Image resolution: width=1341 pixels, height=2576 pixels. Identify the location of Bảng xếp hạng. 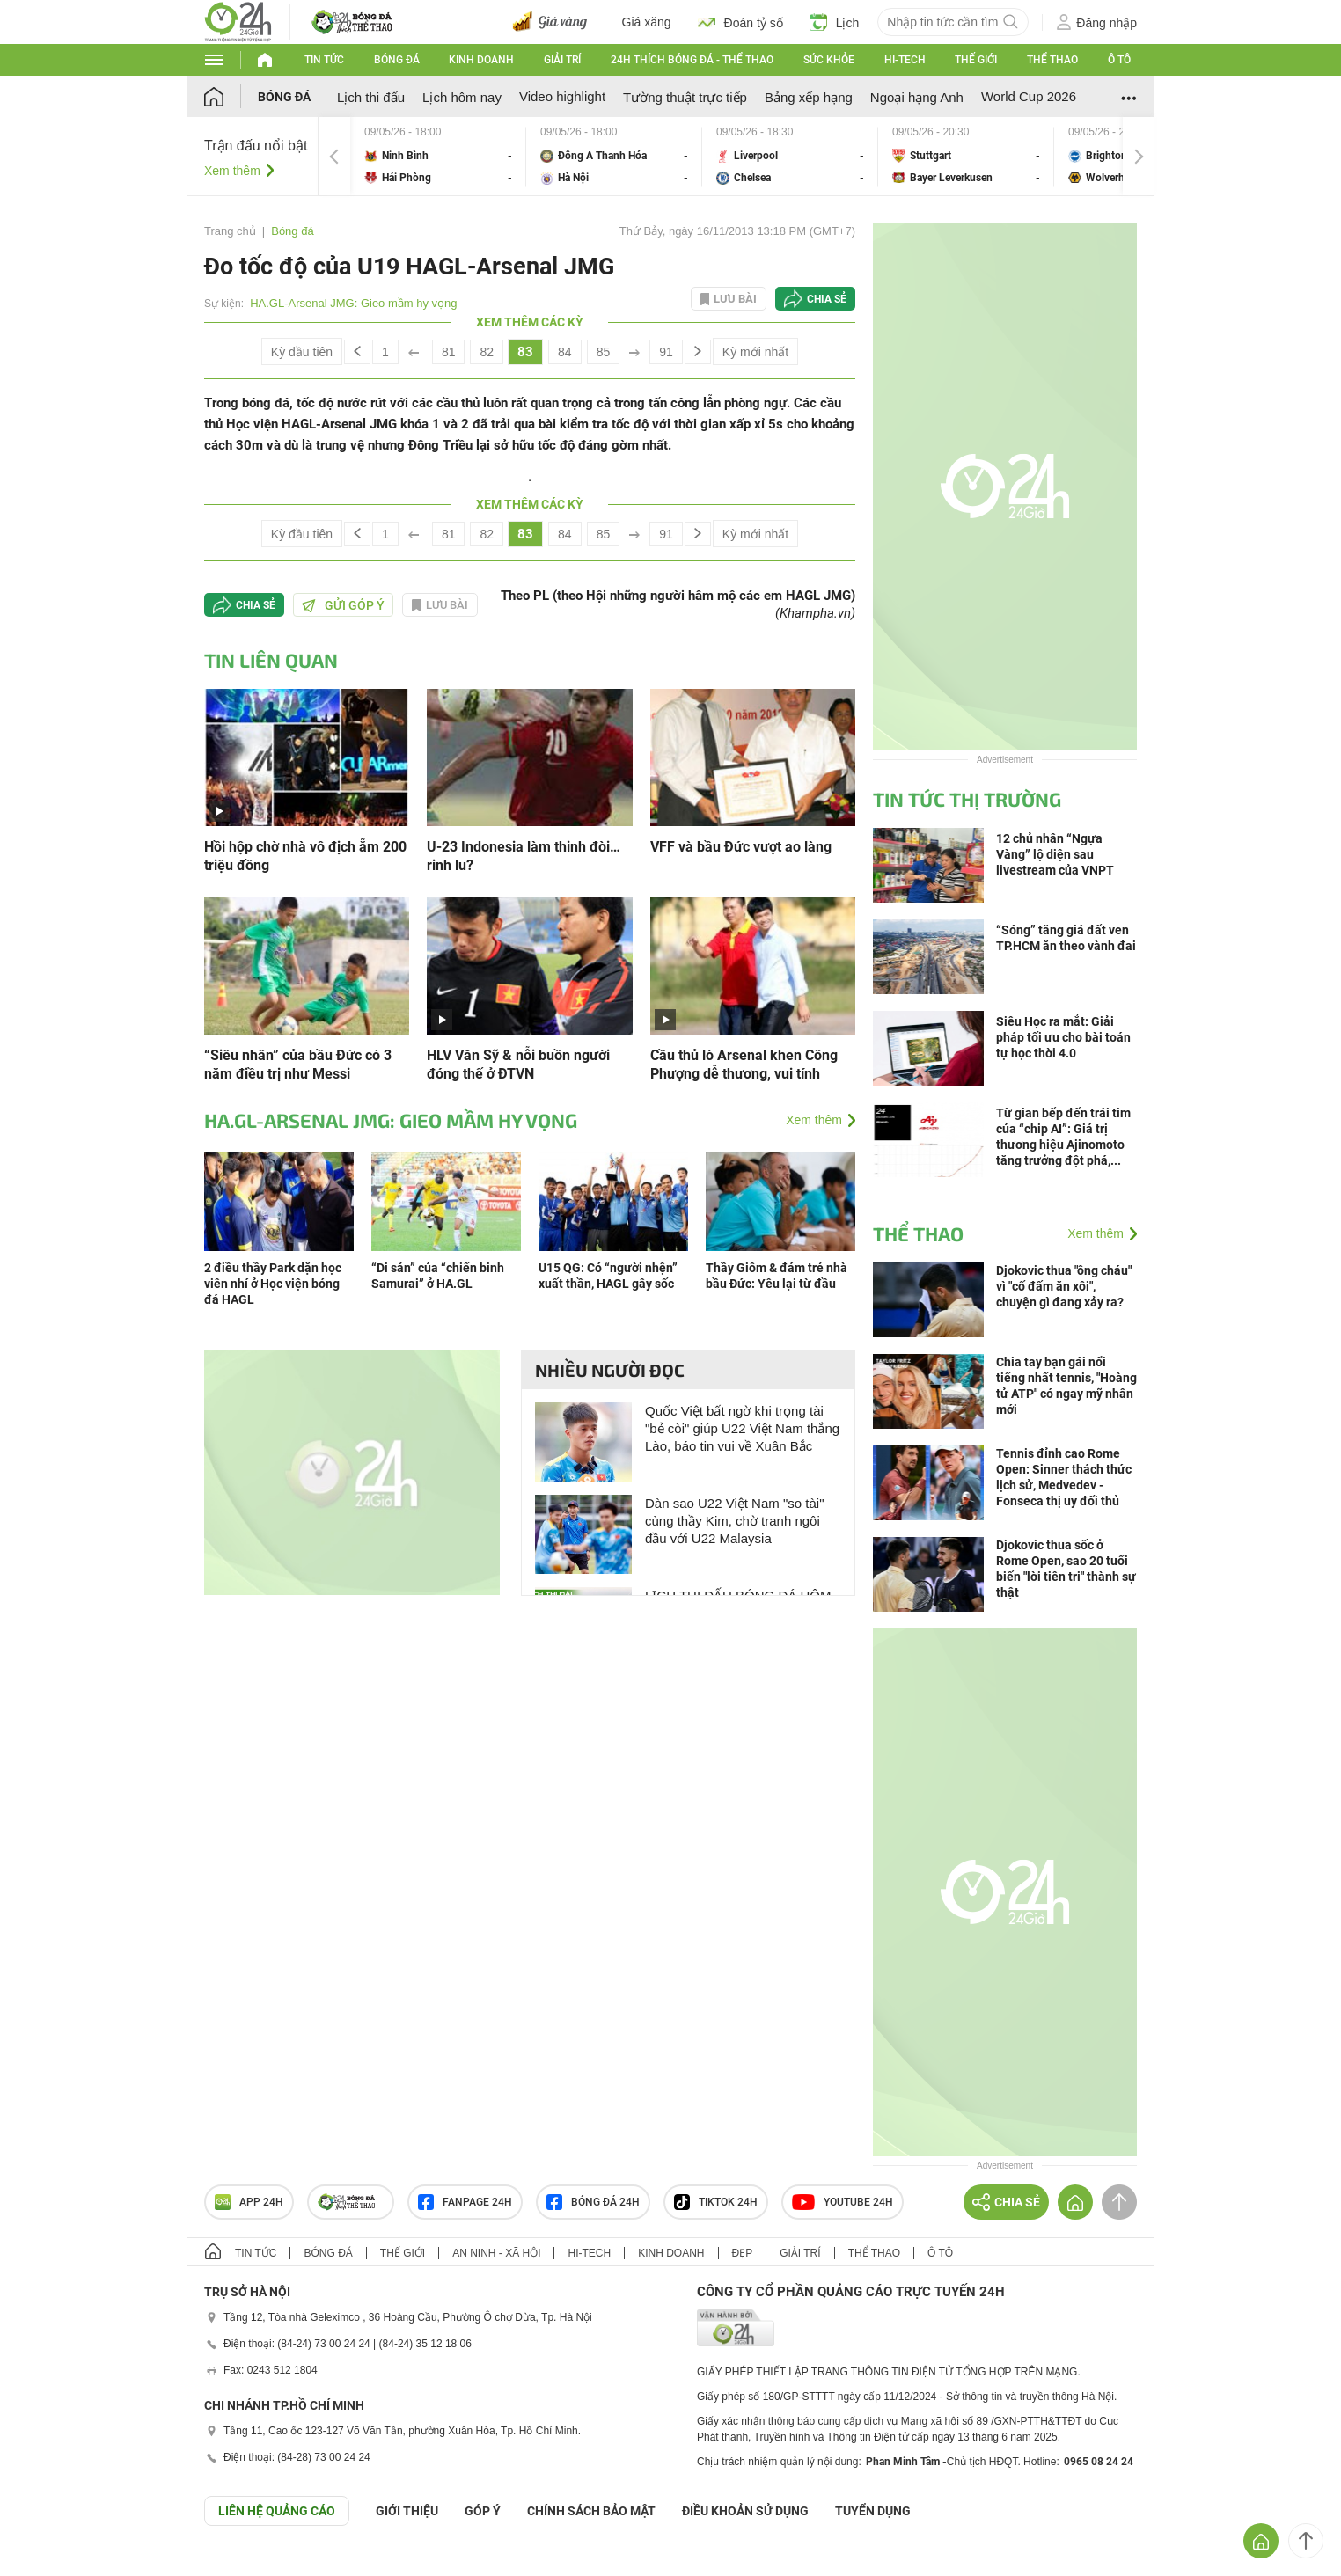
(809, 97).